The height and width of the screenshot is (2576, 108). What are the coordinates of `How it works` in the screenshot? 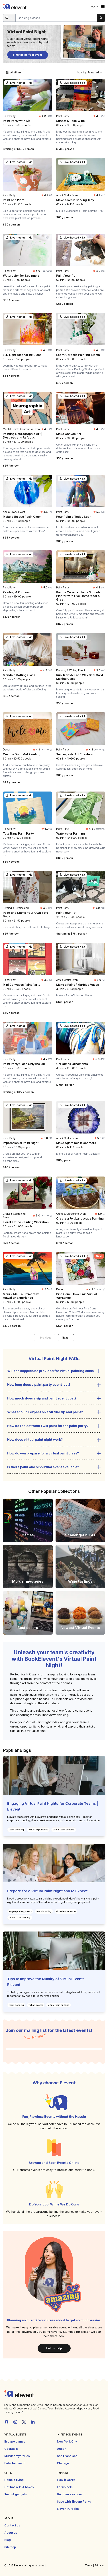 It's located at (66, 2480).